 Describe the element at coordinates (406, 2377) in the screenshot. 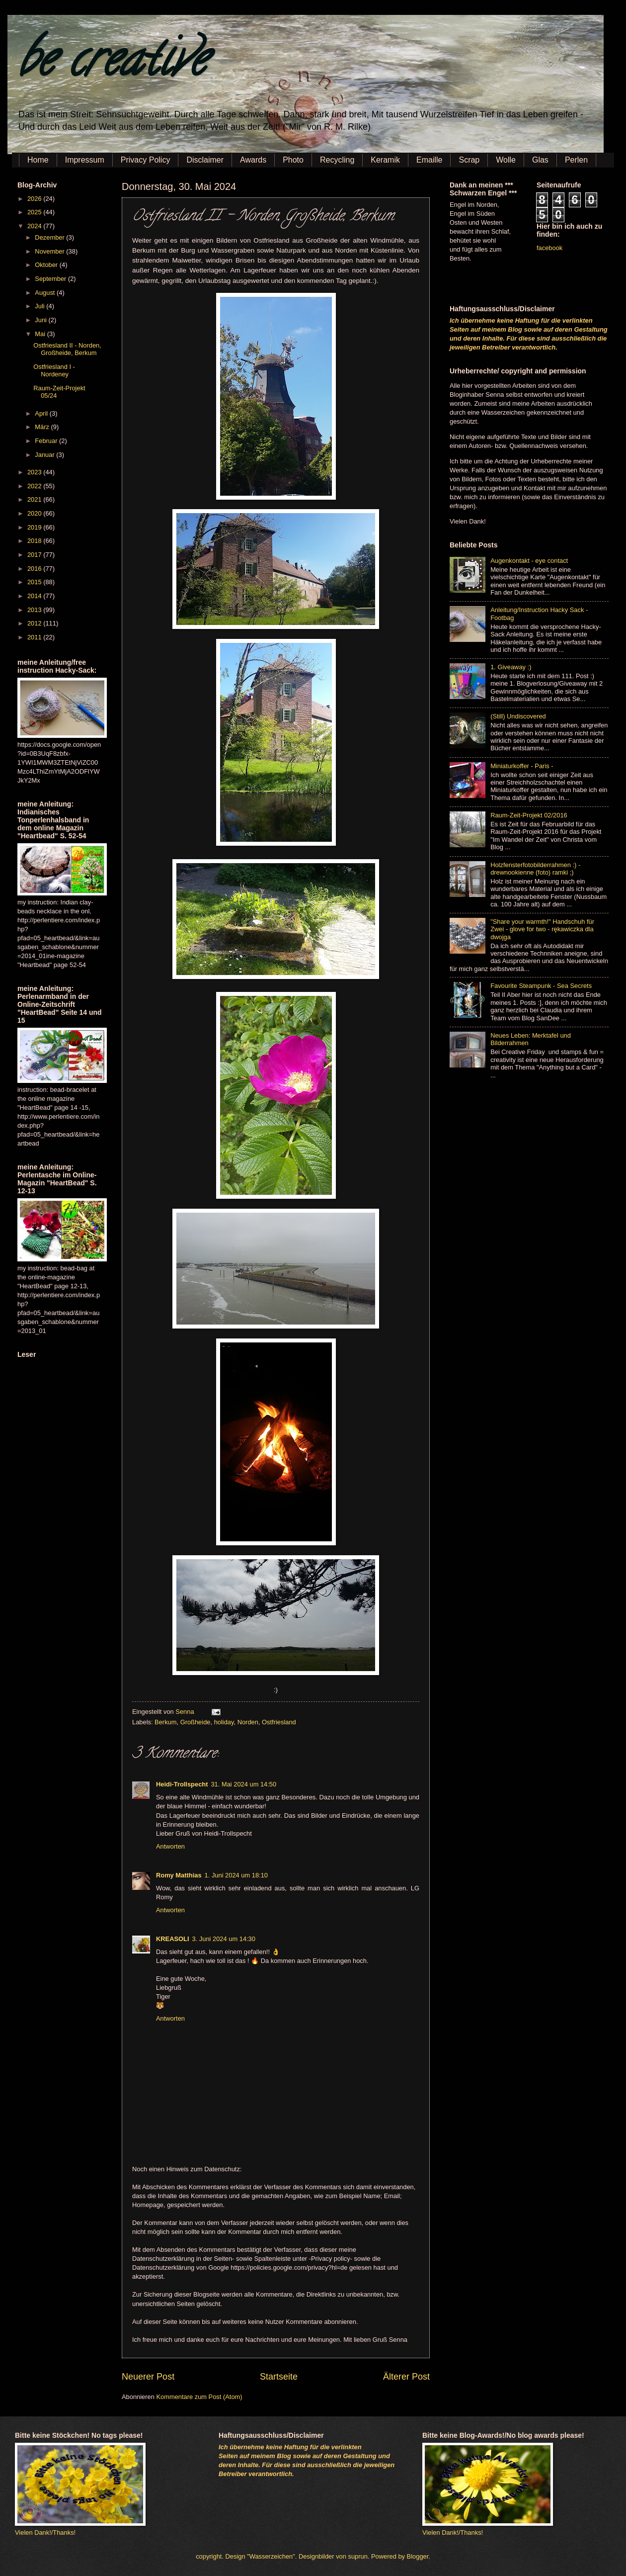

I see `Älterer Post` at that location.